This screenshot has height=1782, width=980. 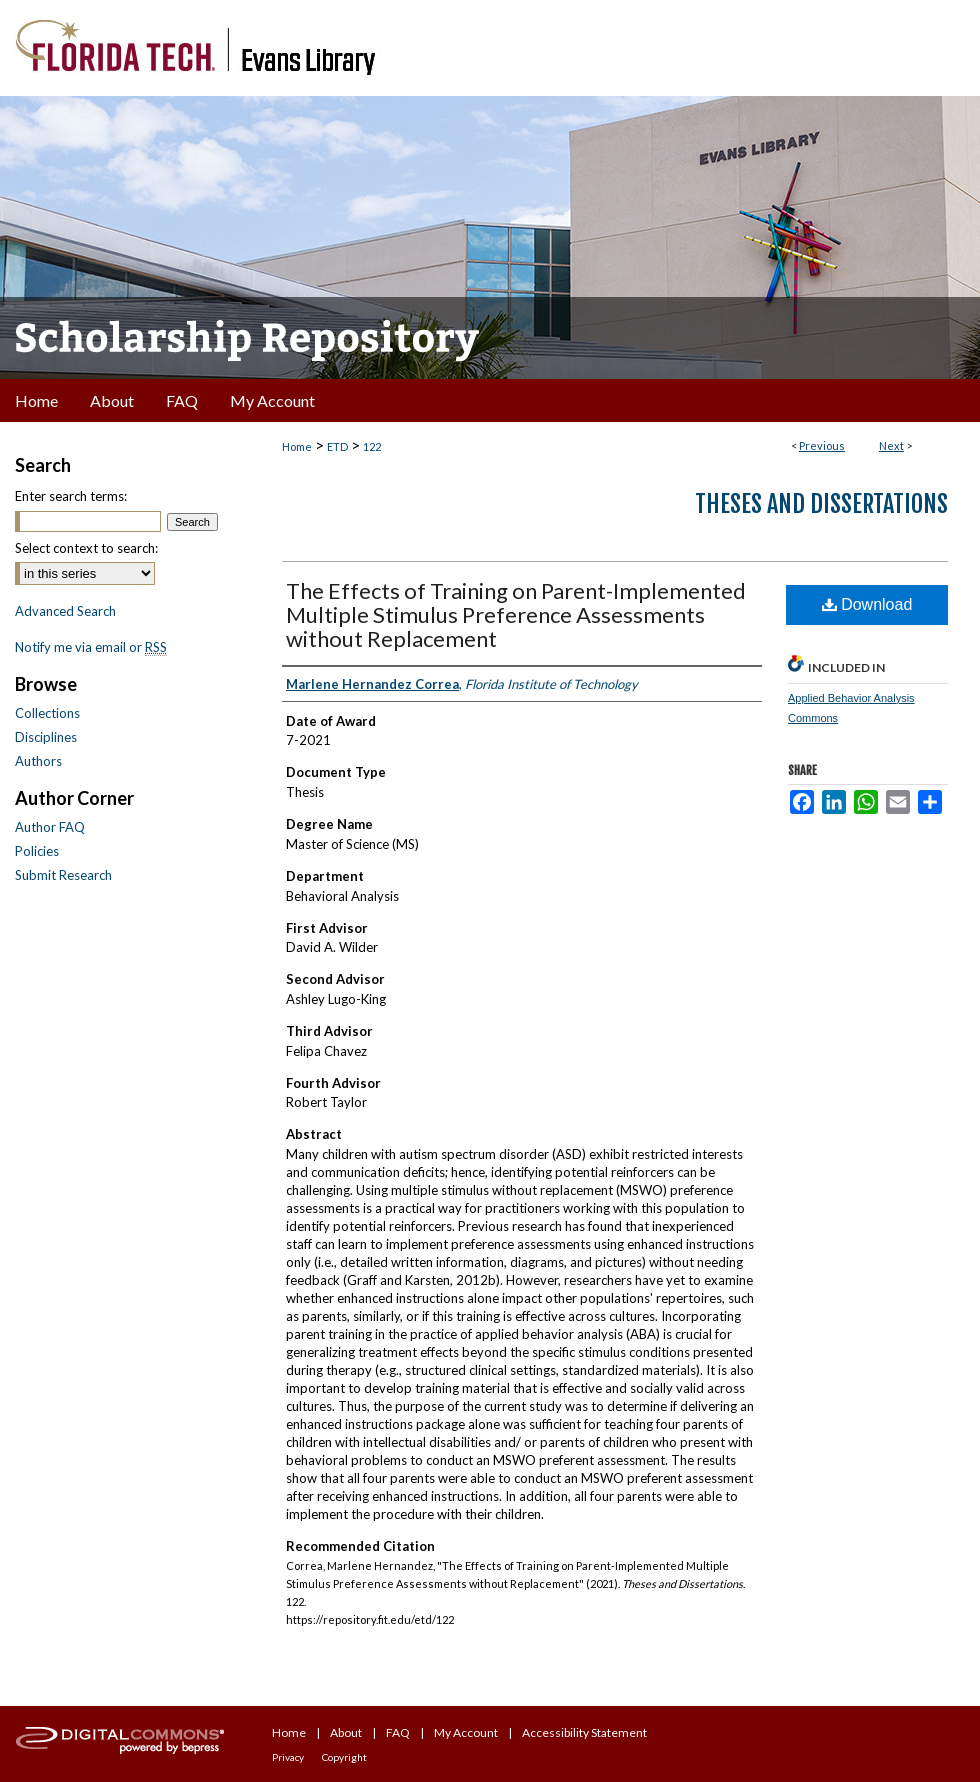 What do you see at coordinates (516, 614) in the screenshot?
I see `The Effects of Training on Parent-Implemented Multiple Stimulus Preference Assessments without Replacement` at bounding box center [516, 614].